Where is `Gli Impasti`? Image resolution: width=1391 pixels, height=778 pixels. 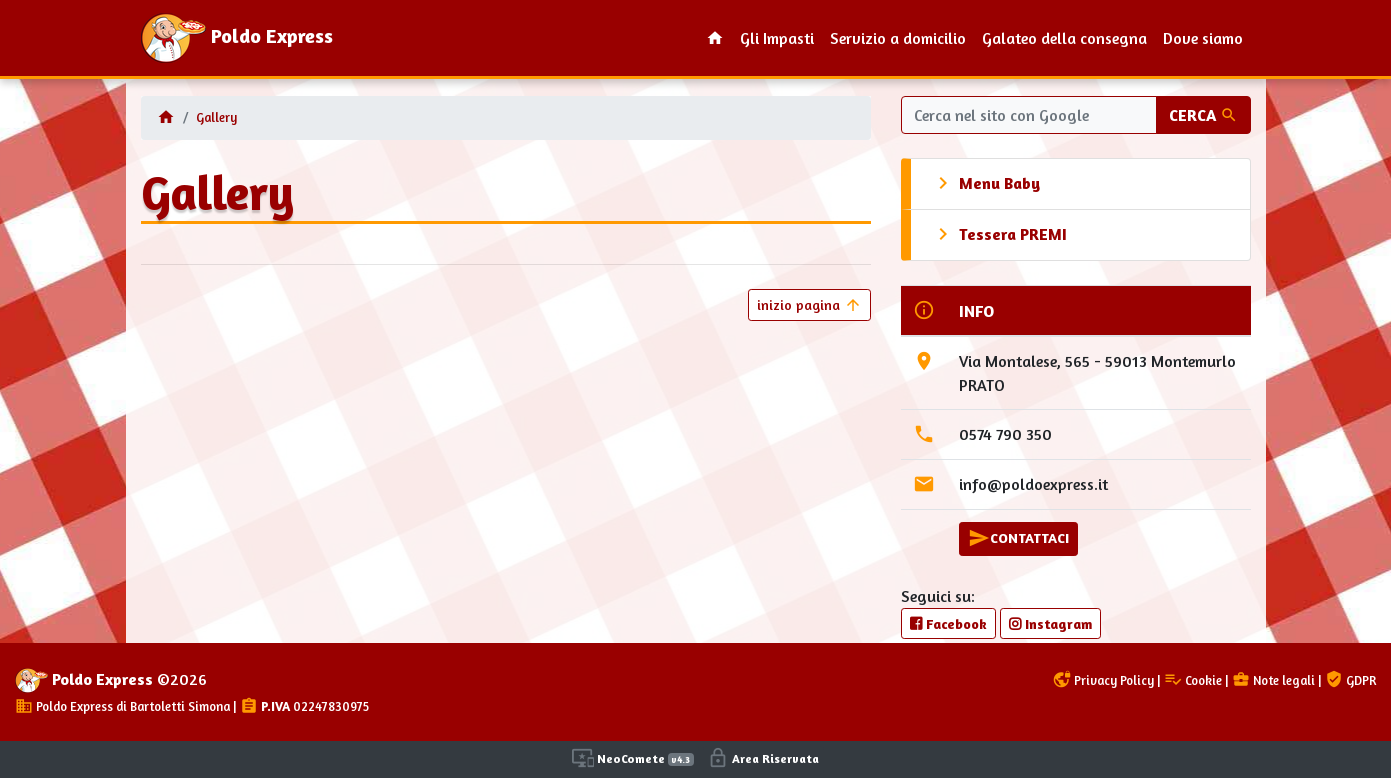 Gli Impasti is located at coordinates (777, 38).